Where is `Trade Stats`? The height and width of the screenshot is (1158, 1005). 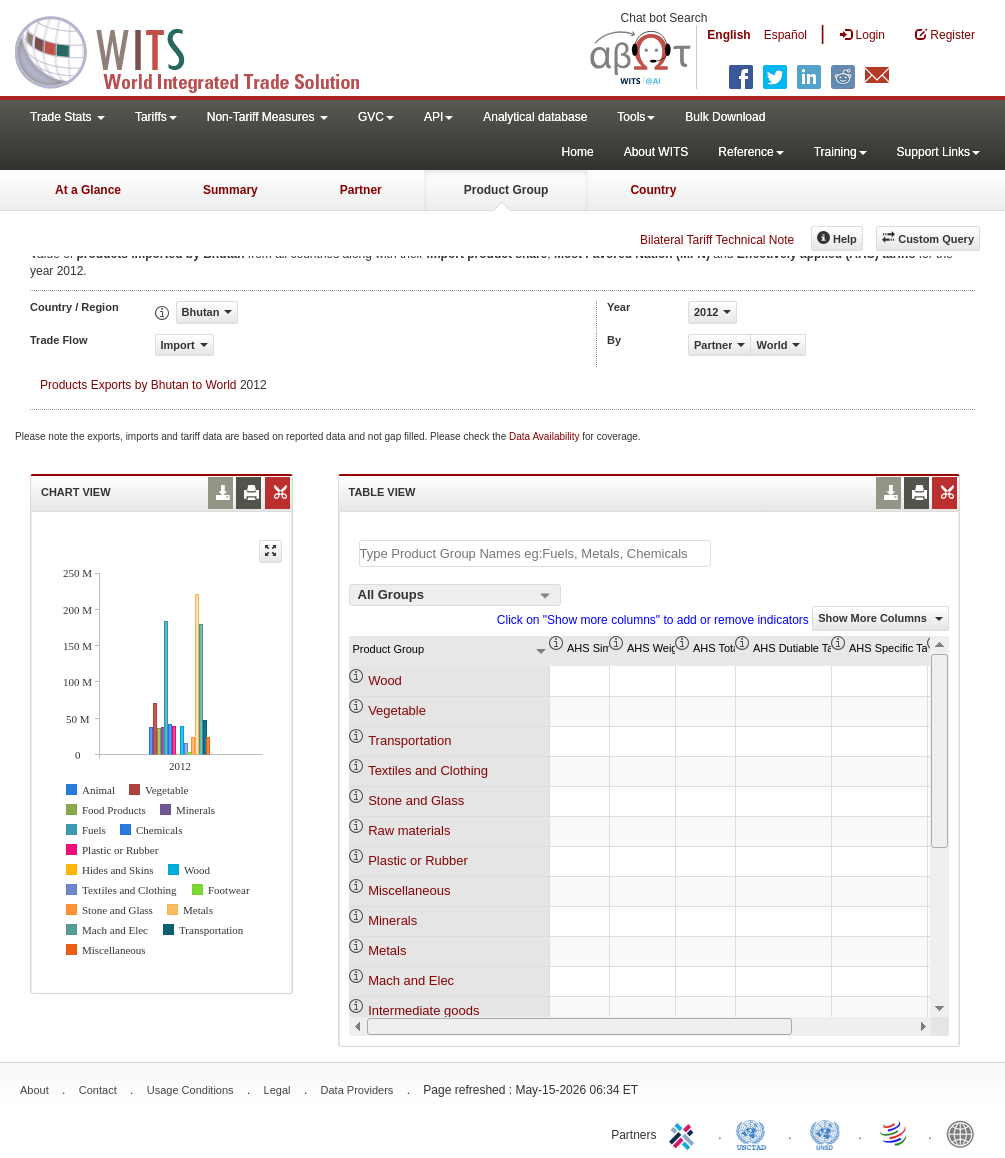
Trade Stats is located at coordinates (67, 117).